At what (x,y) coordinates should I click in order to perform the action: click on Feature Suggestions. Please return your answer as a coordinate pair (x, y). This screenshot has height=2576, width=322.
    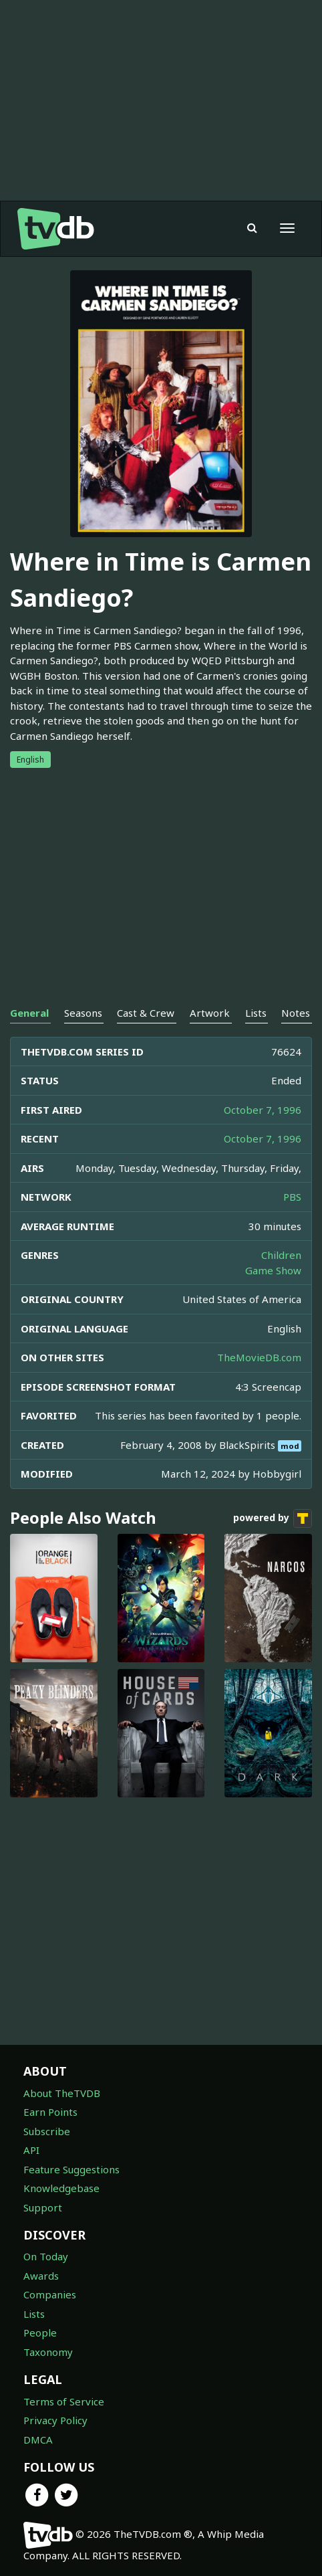
    Looking at the image, I should click on (71, 2169).